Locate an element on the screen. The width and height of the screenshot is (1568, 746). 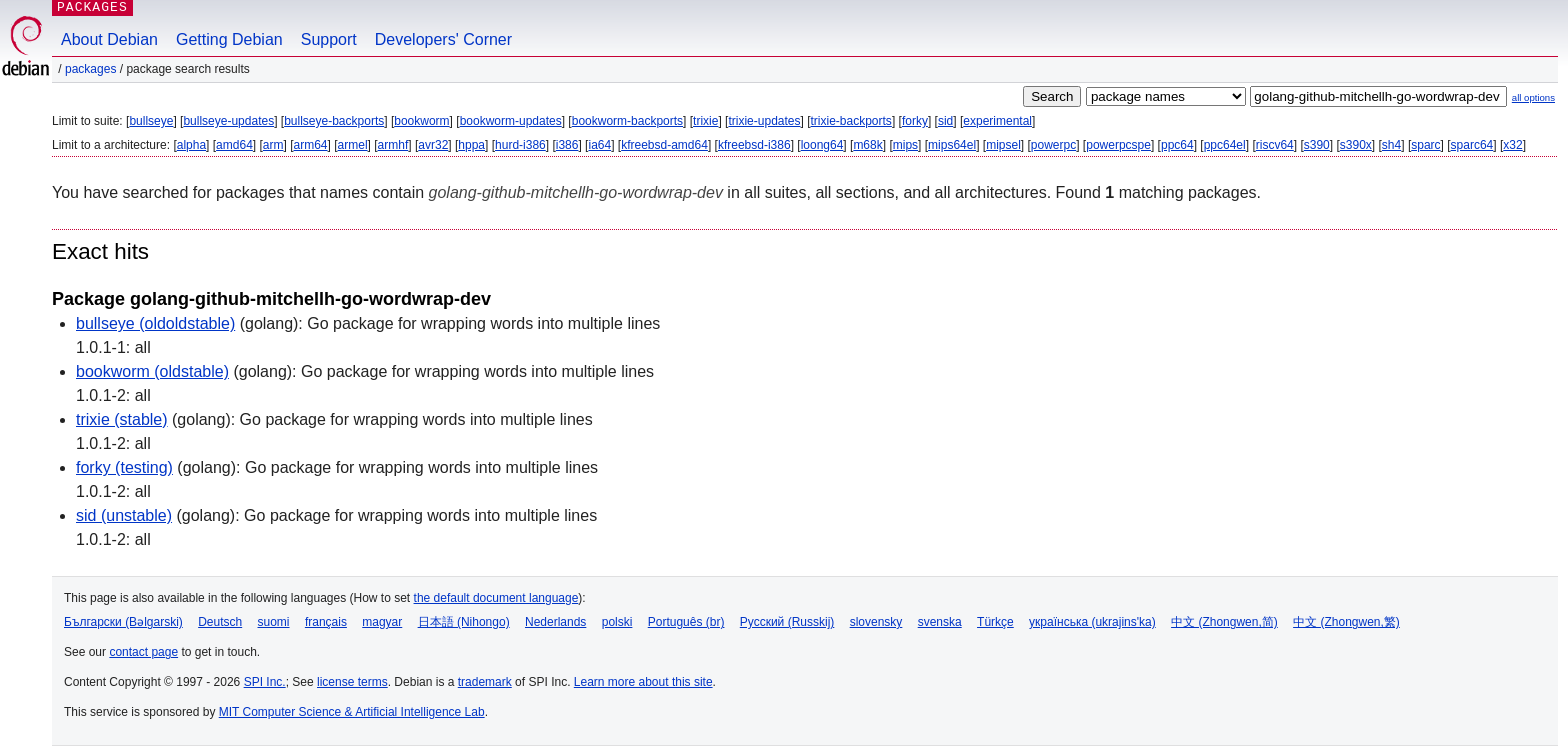
中文 (Zhongwen,简) is located at coordinates (1224, 622).